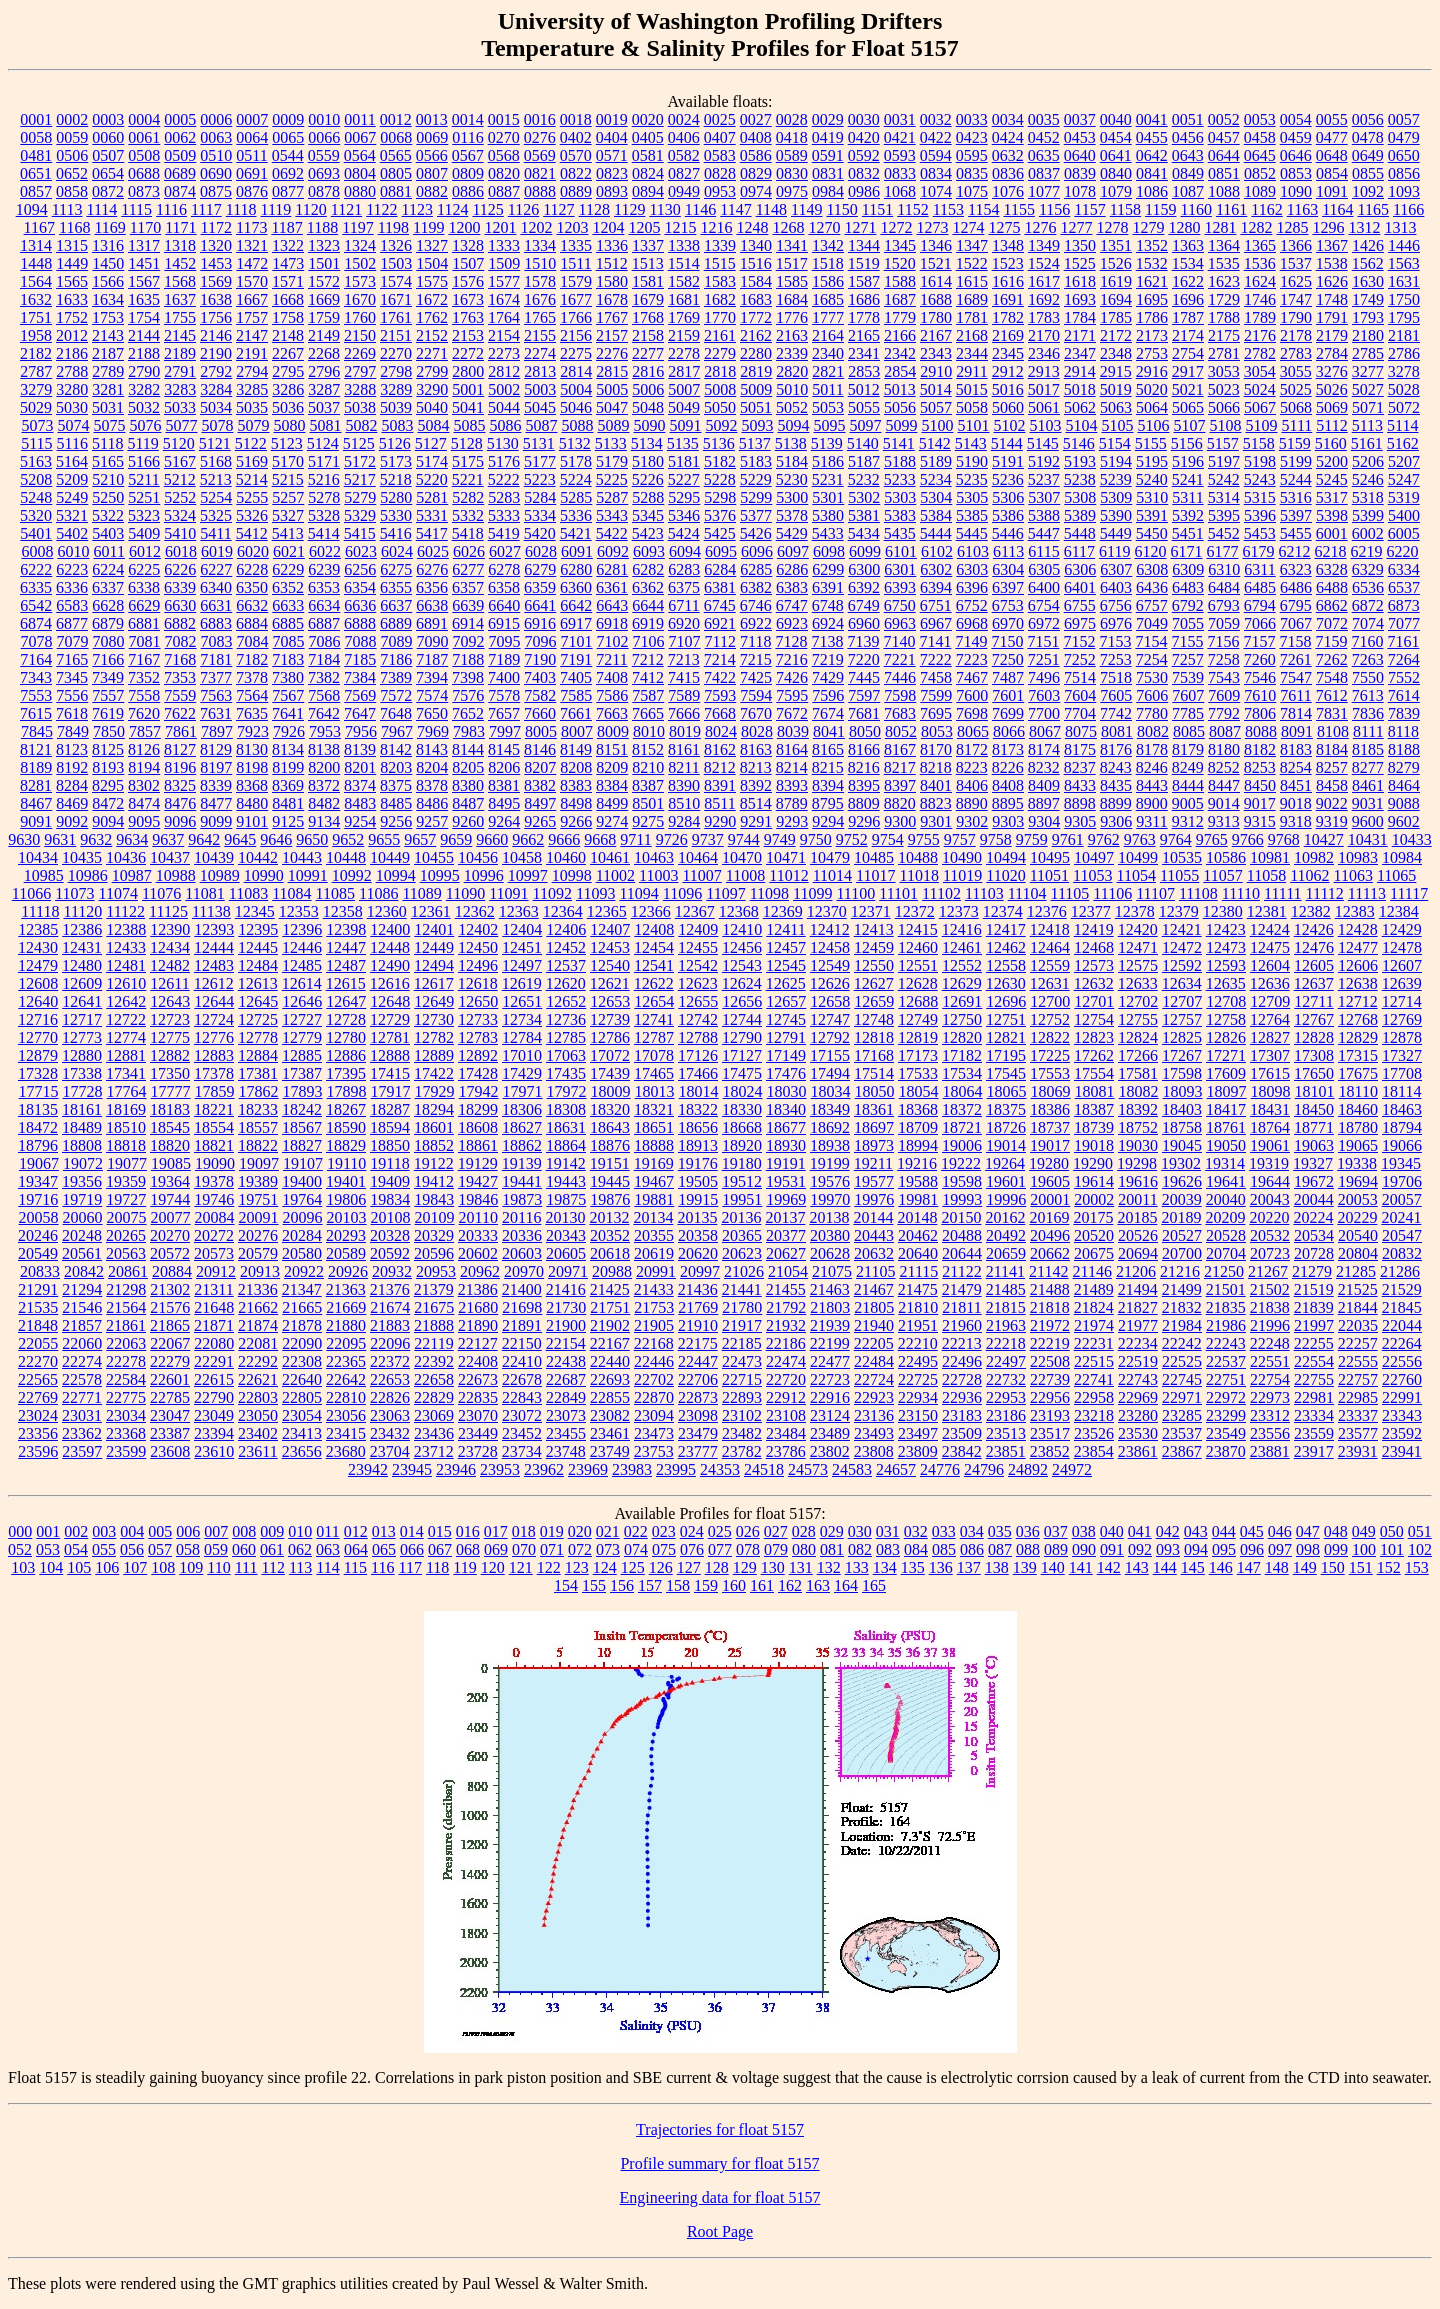 The height and width of the screenshot is (2309, 1440). Describe the element at coordinates (1358, 1019) in the screenshot. I see `12768` at that location.